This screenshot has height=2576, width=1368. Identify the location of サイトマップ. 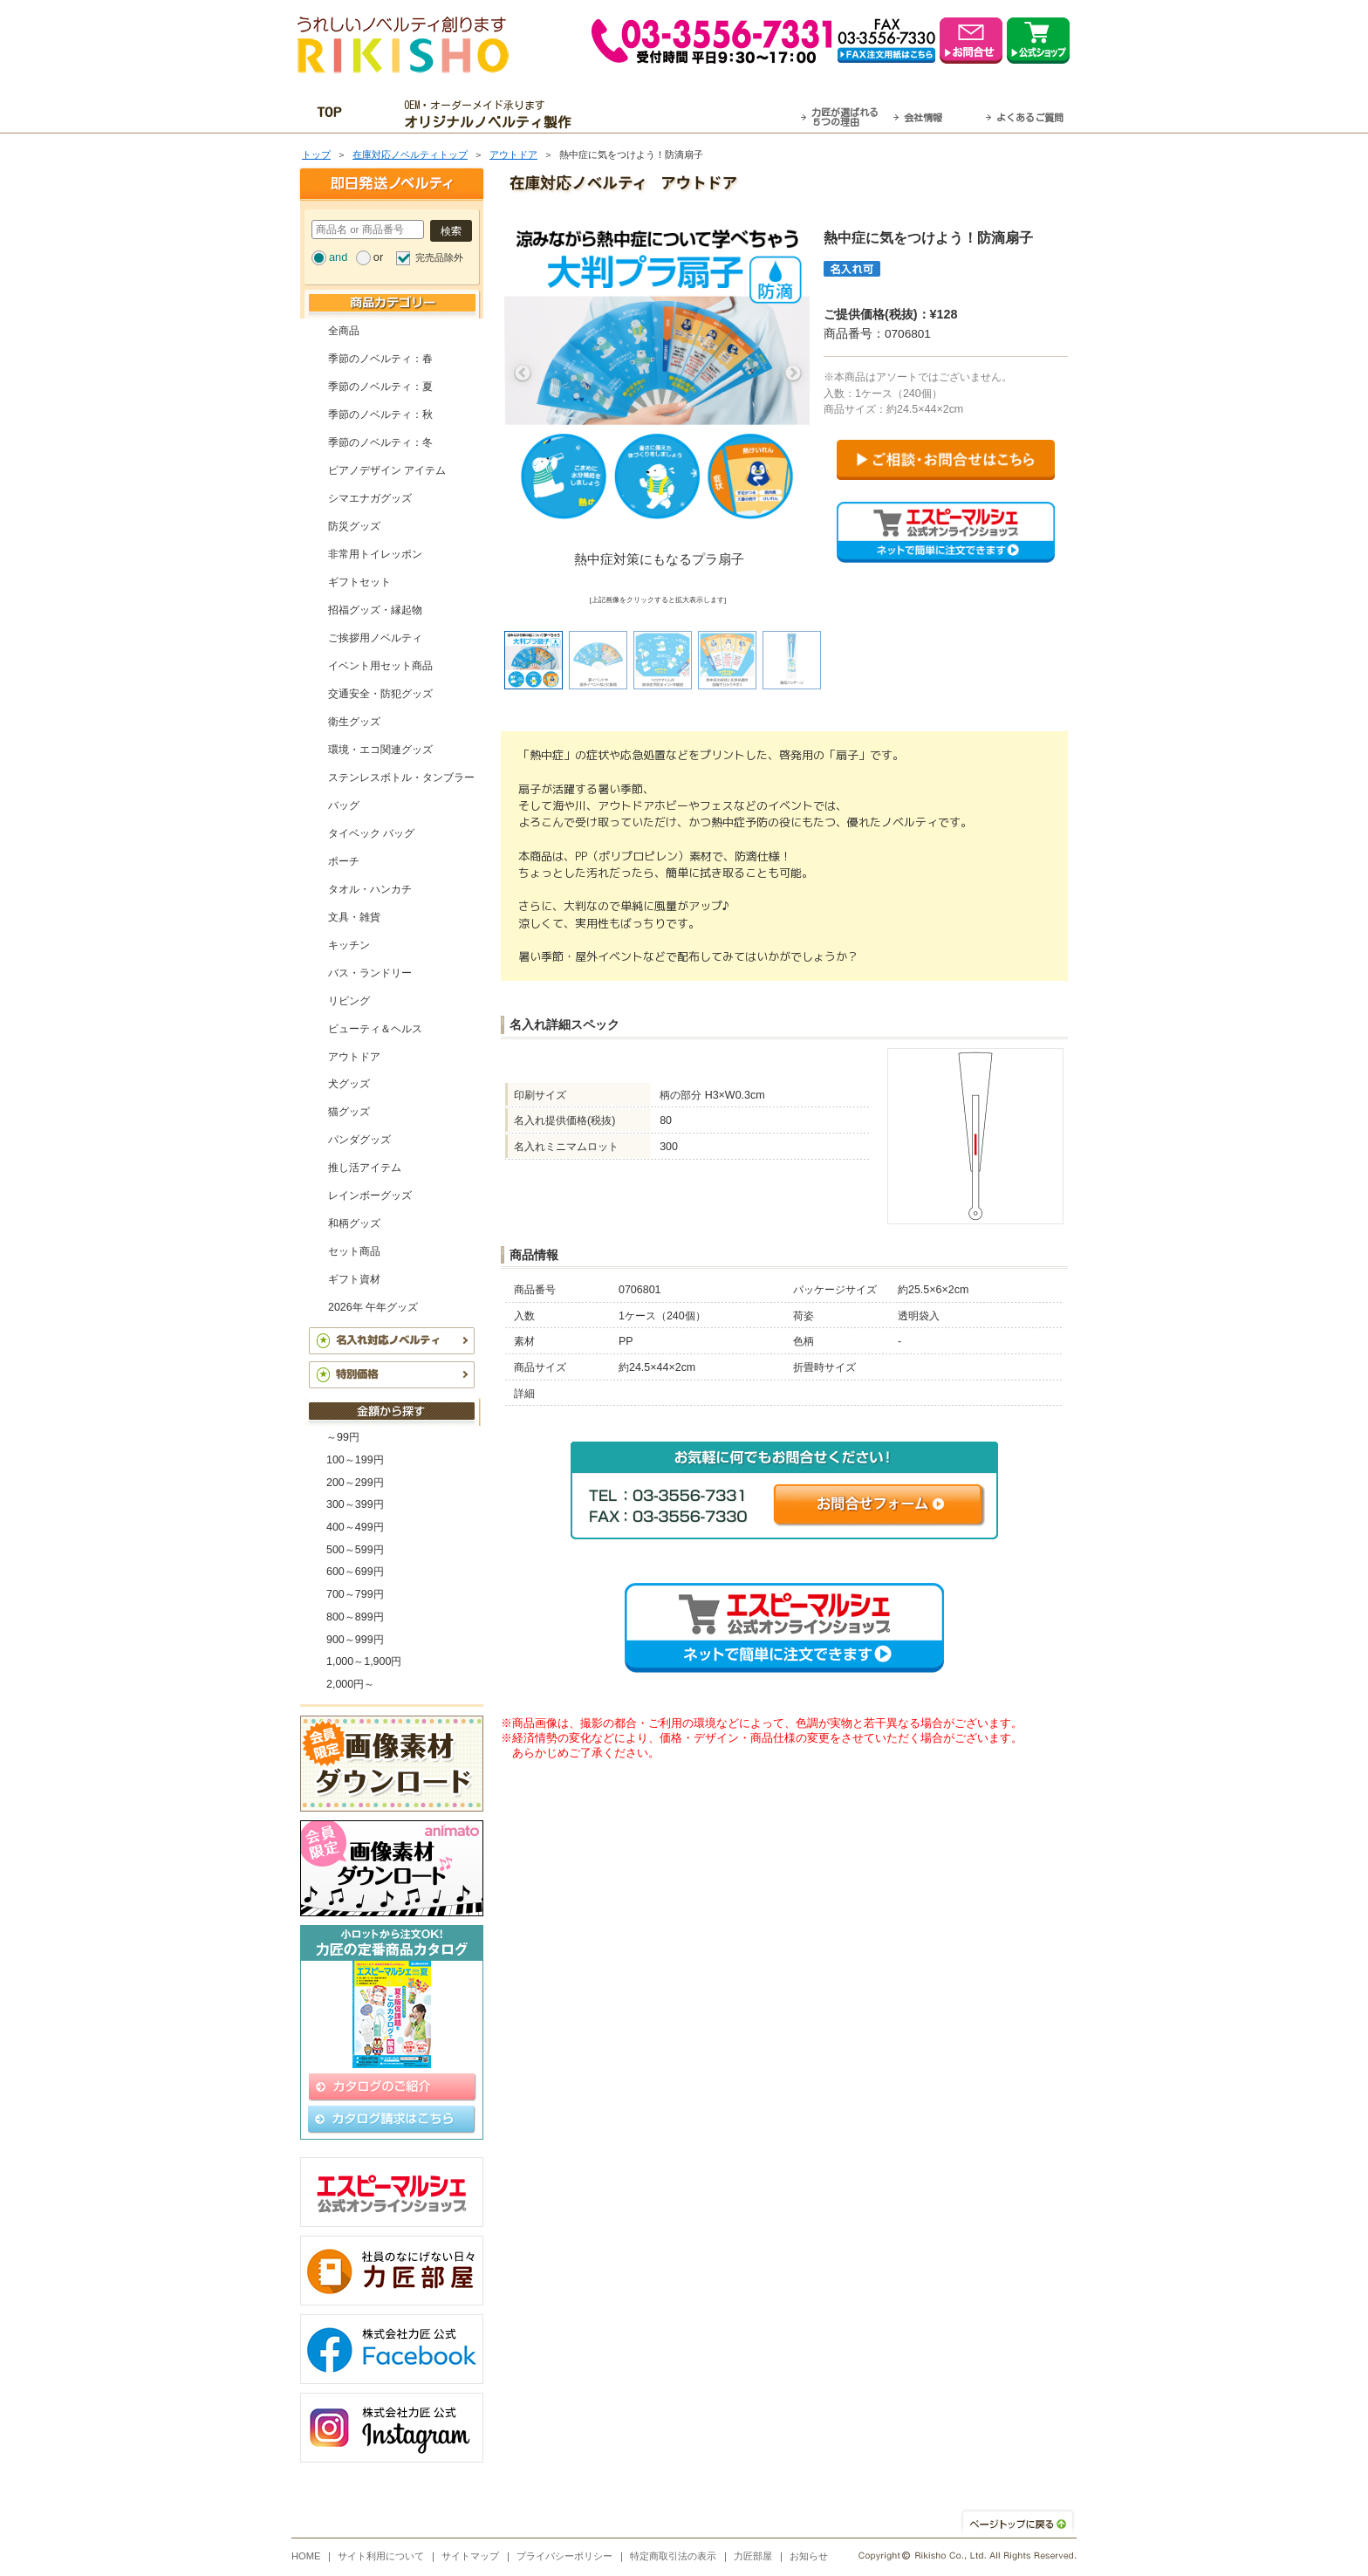
(470, 2556).